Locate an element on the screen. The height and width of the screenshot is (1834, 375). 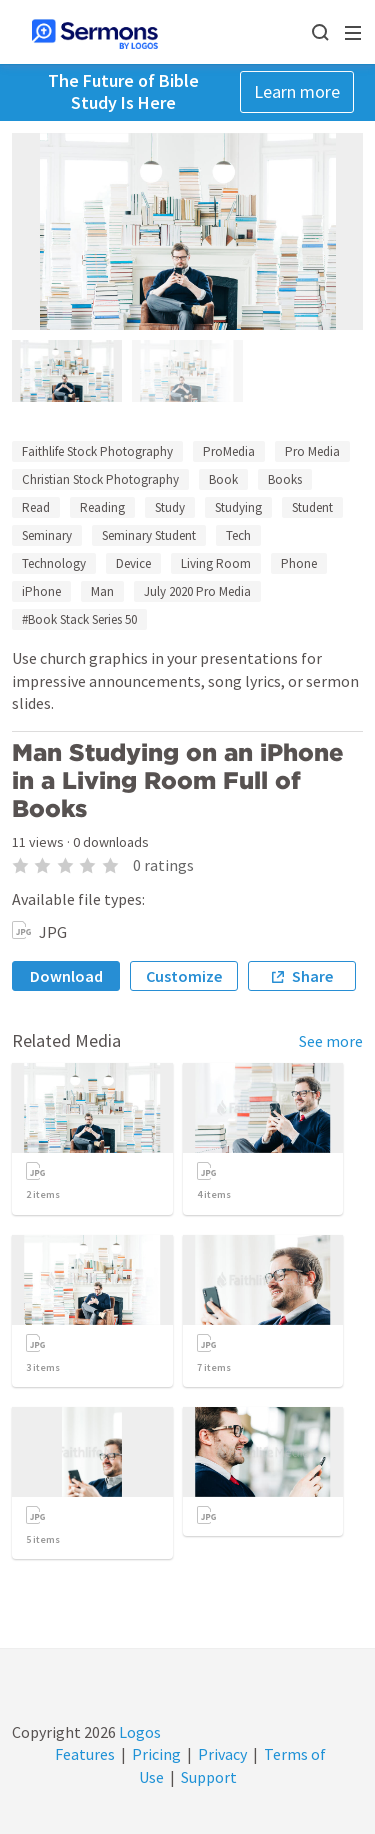
Learn more is located at coordinates (297, 91).